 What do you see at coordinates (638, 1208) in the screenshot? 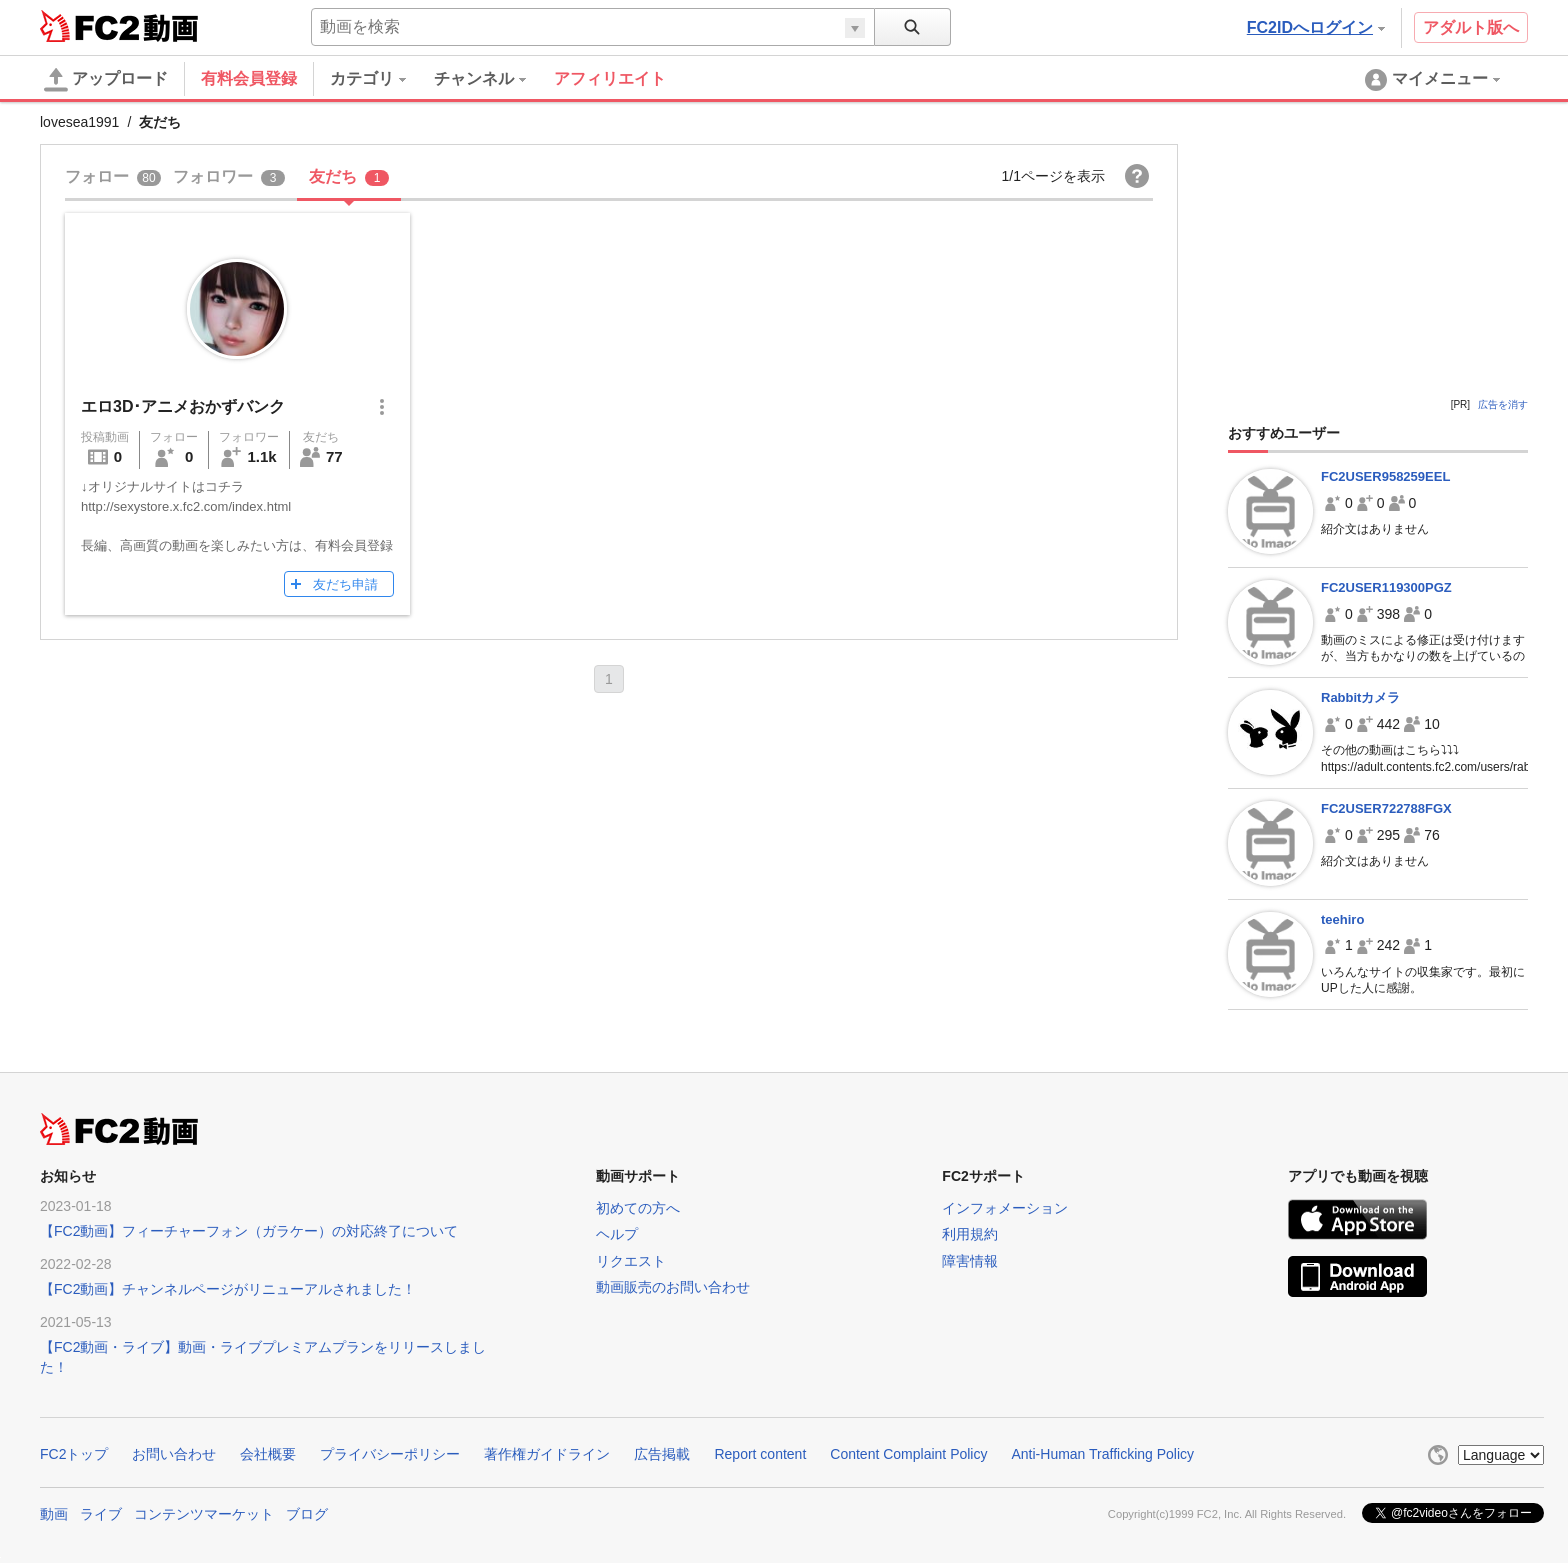
I see `初めての方へ` at bounding box center [638, 1208].